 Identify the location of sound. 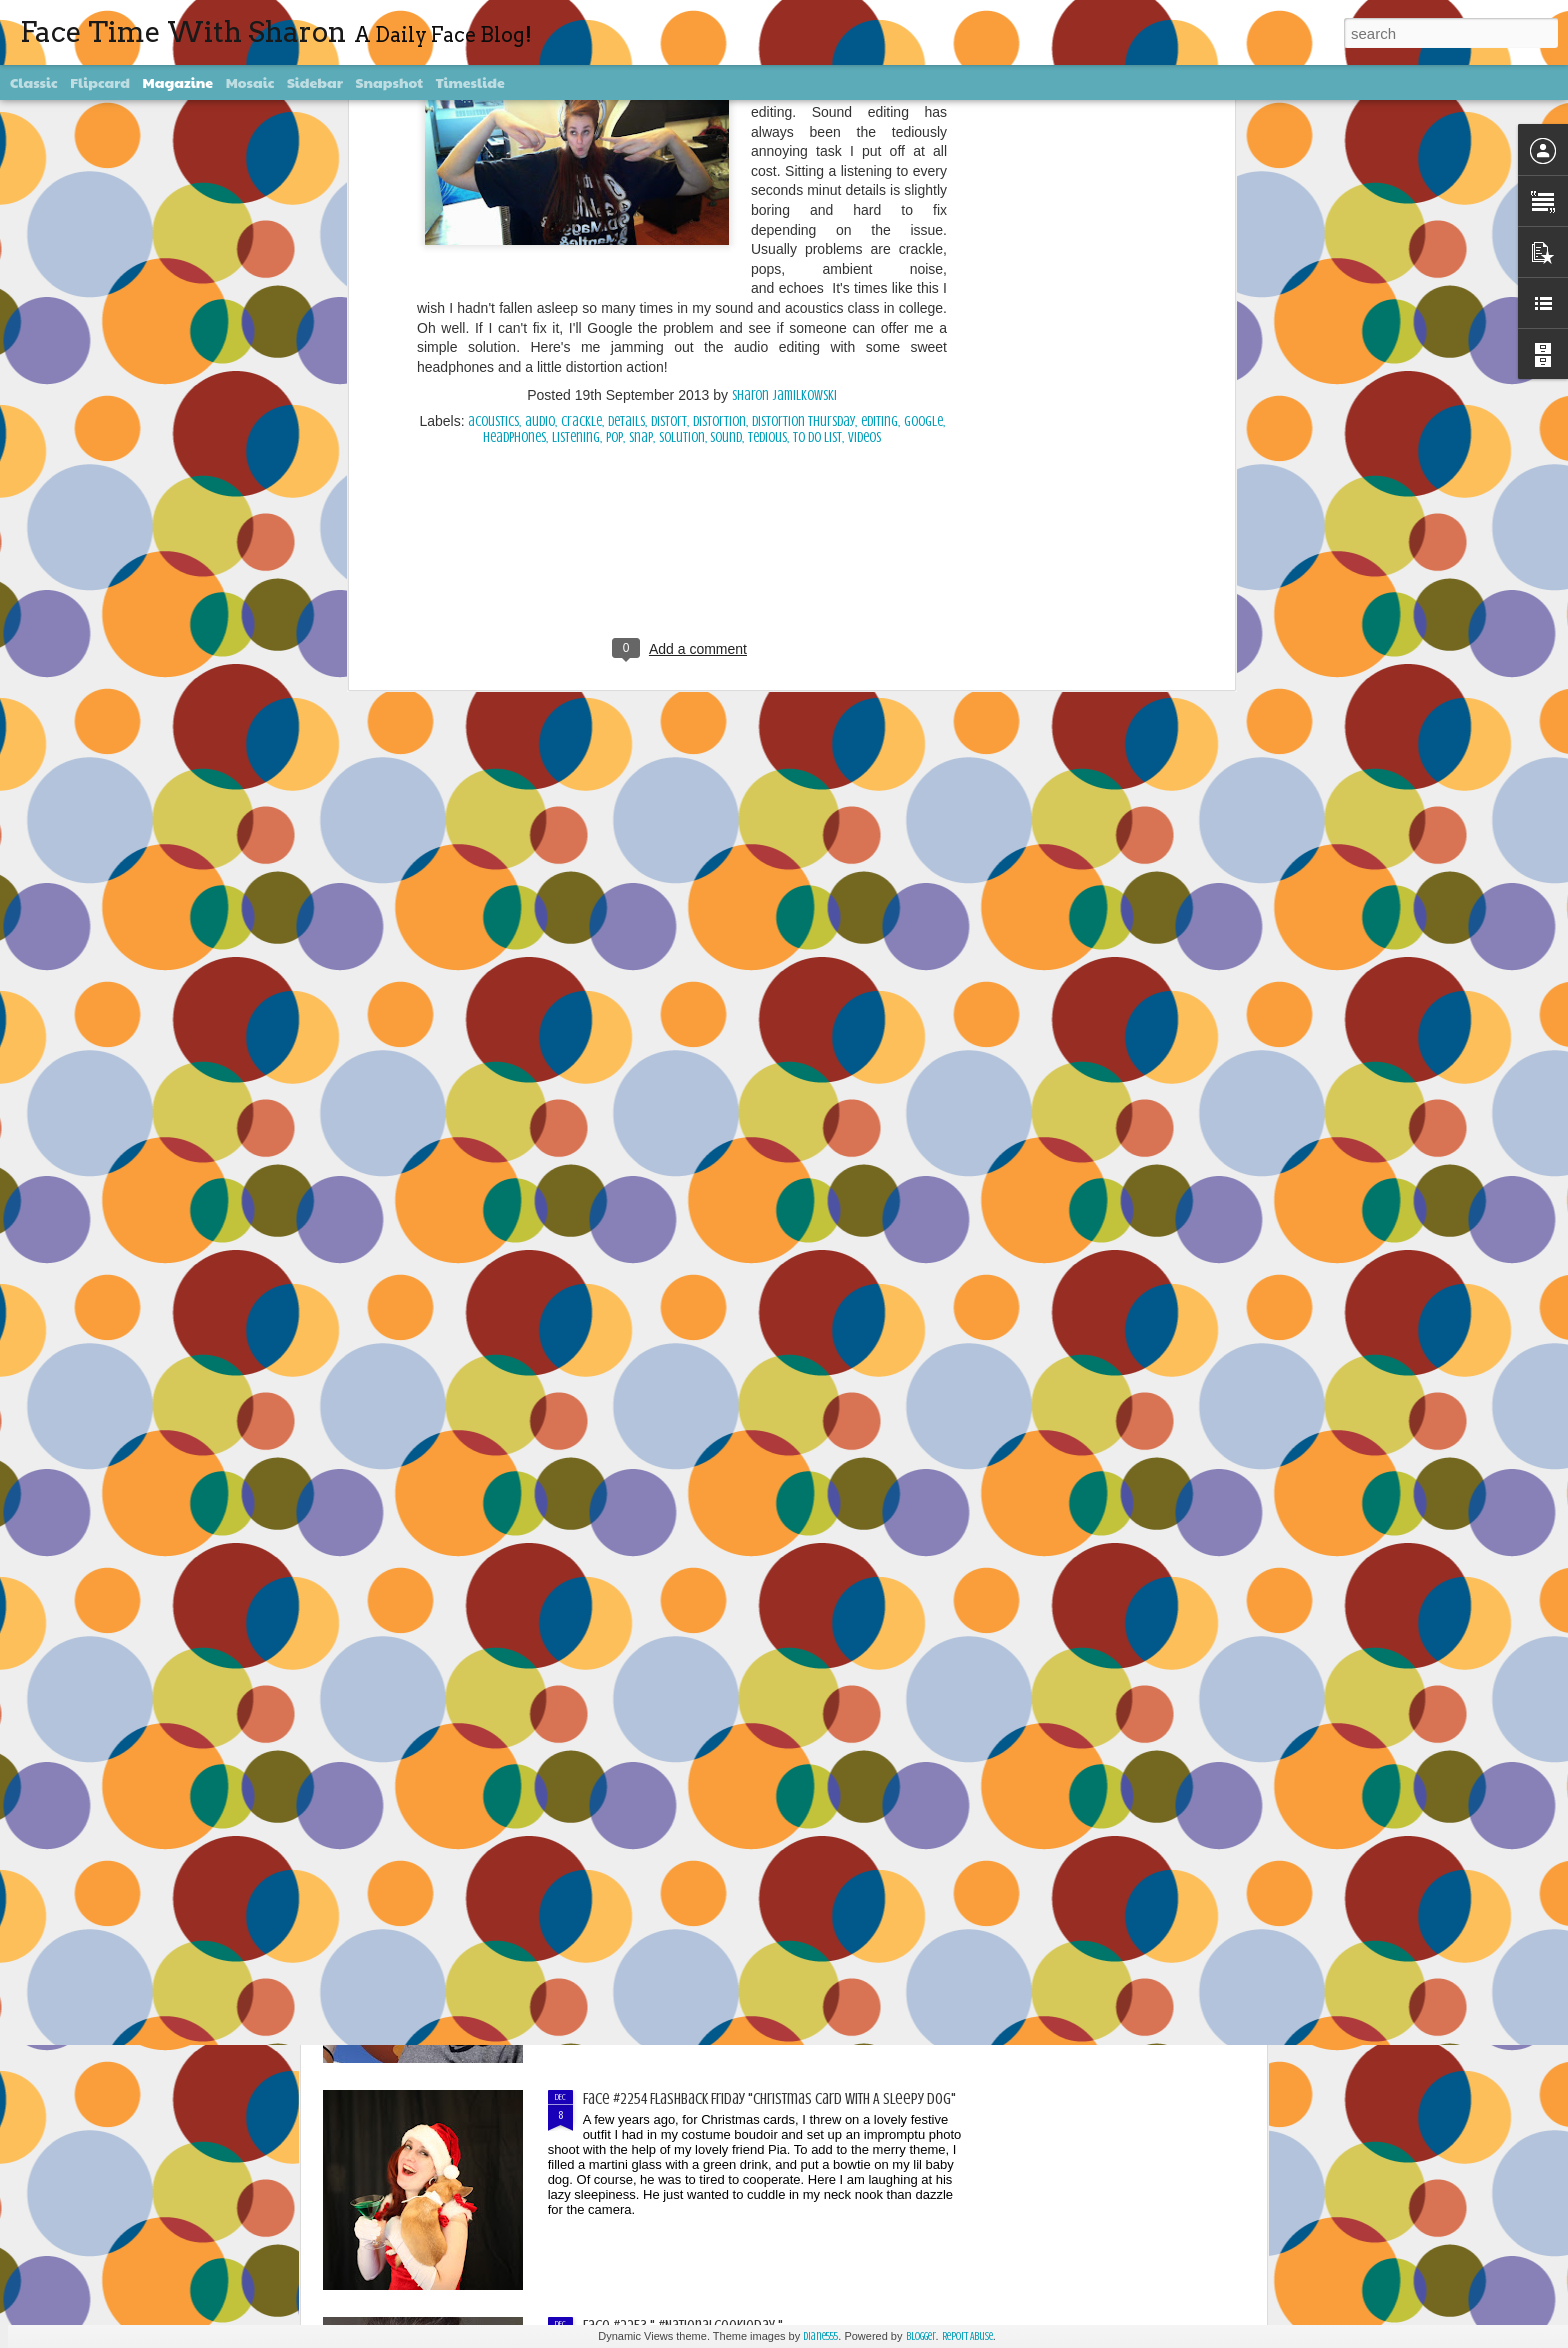
(726, 119).